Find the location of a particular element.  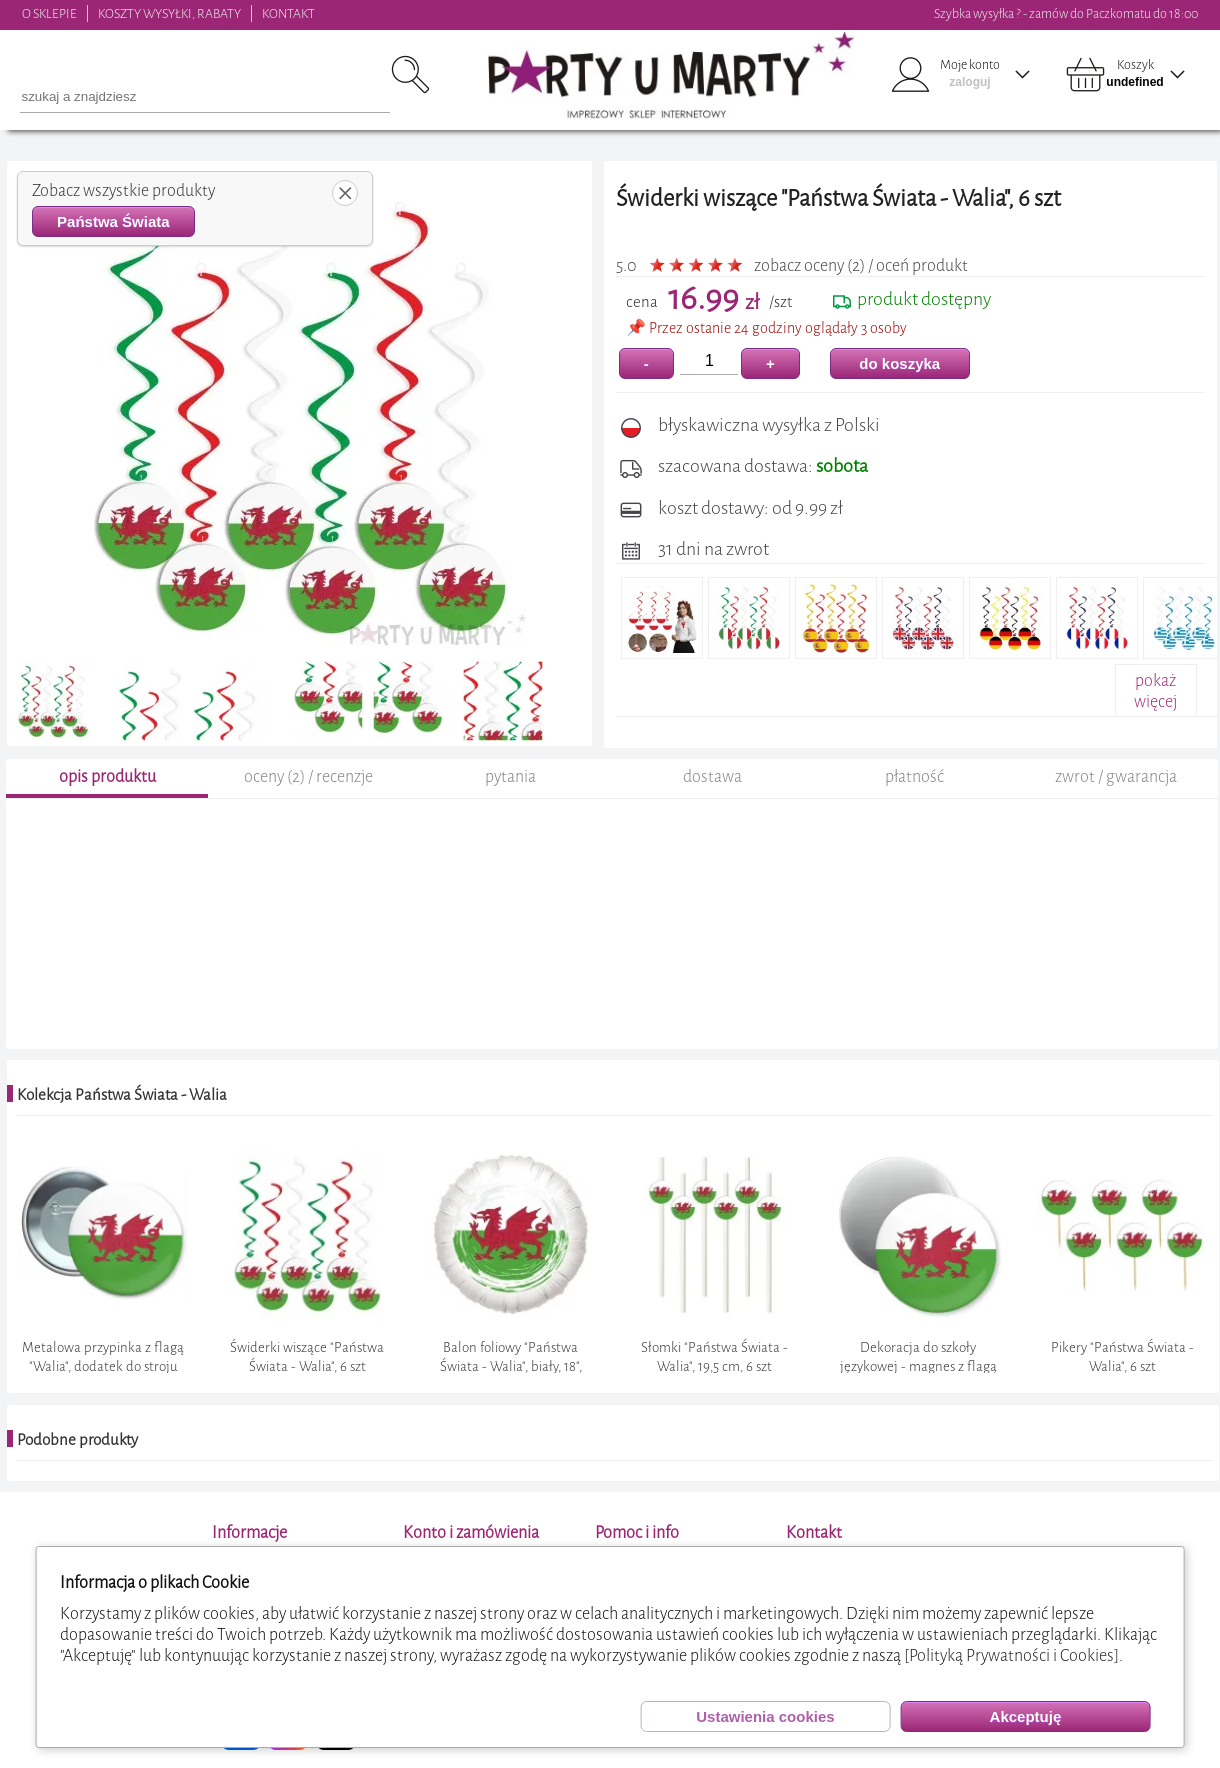

pytania is located at coordinates (510, 779).